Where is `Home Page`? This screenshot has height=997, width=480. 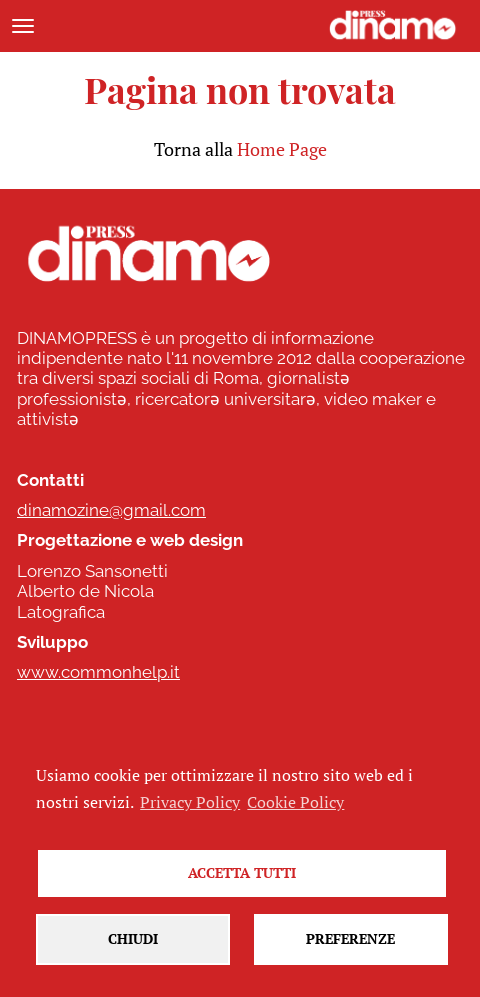
Home Page is located at coordinates (282, 149).